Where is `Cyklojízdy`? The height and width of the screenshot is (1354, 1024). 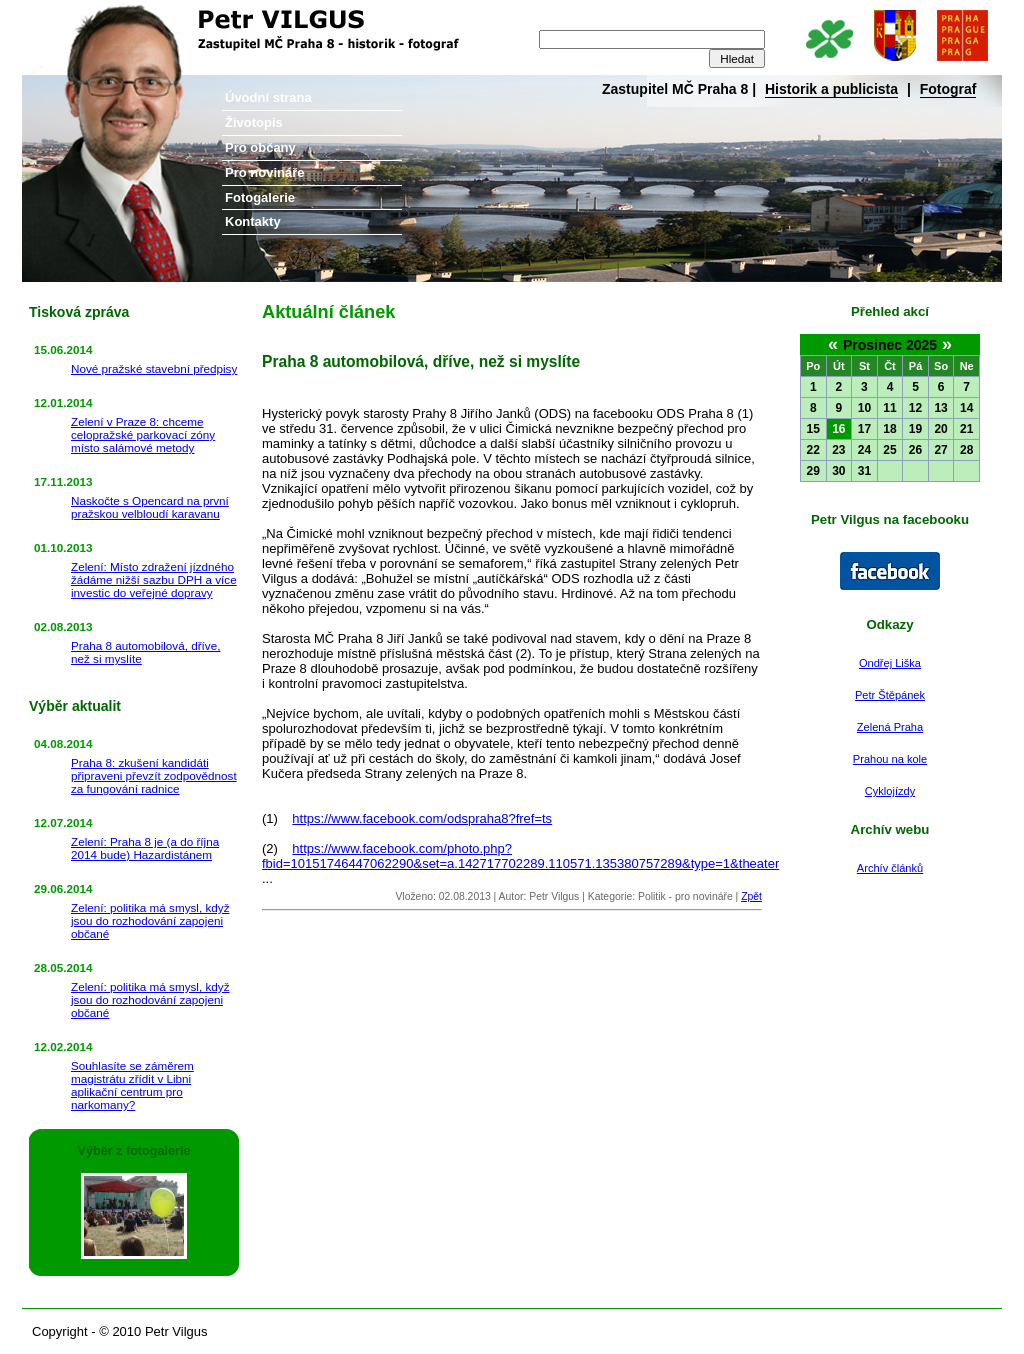 Cyklojízdy is located at coordinates (890, 791).